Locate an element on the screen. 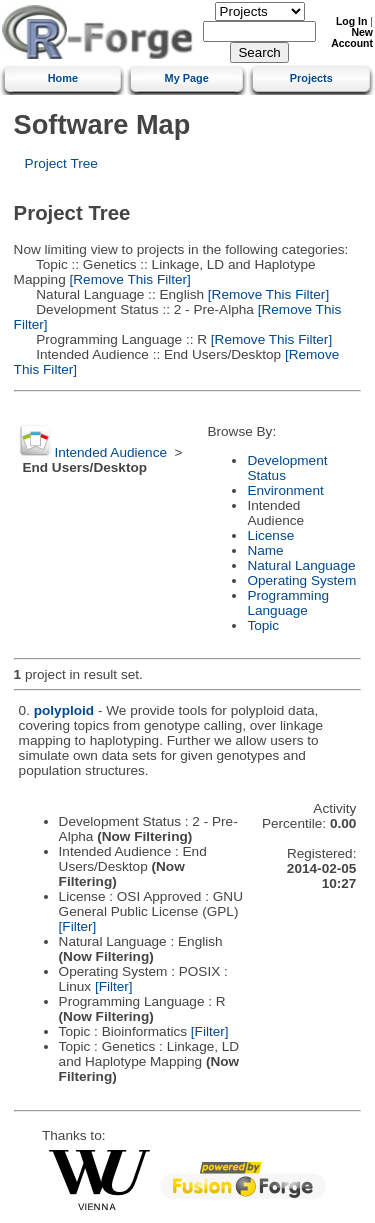 This screenshot has height=1223, width=375. Natural Language is located at coordinates (301, 565).